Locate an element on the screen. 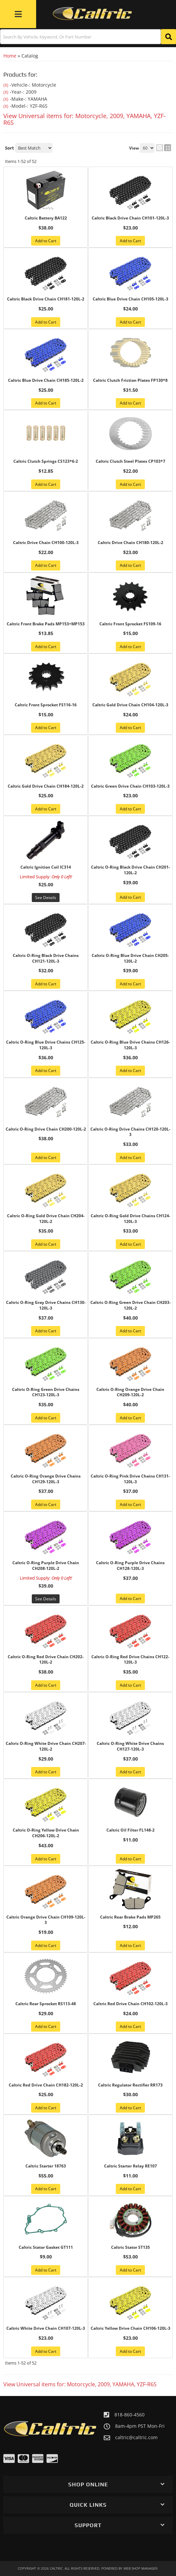 The height and width of the screenshot is (2576, 176). Caltric Orange Drive Chain CH109-120L-3 is located at coordinates (45, 1920).